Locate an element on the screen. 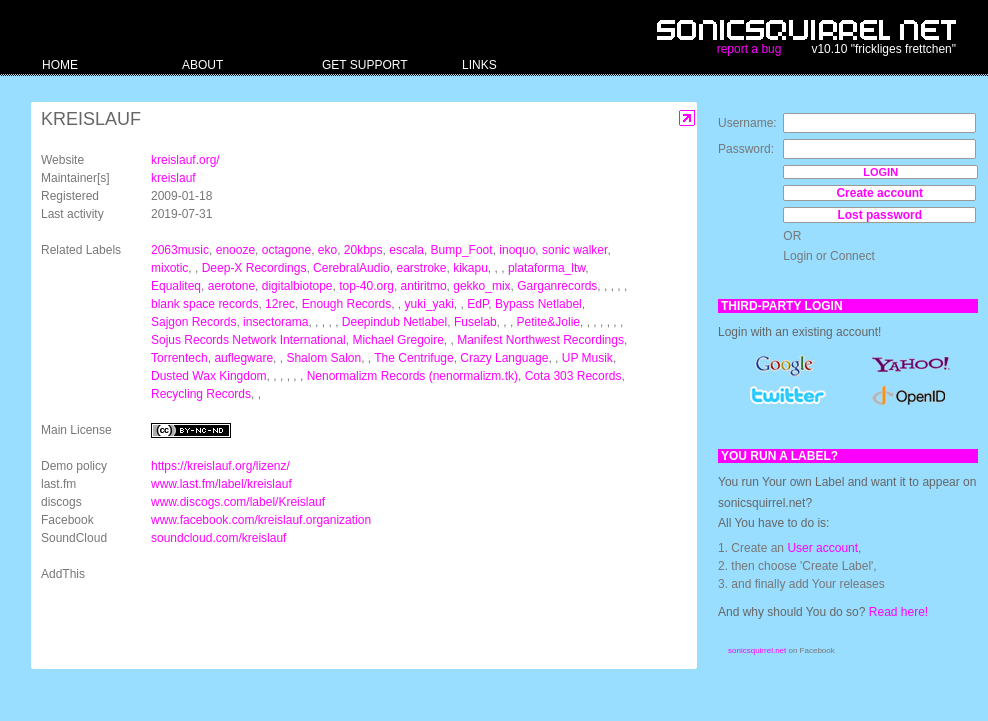  Lost password is located at coordinates (879, 215).